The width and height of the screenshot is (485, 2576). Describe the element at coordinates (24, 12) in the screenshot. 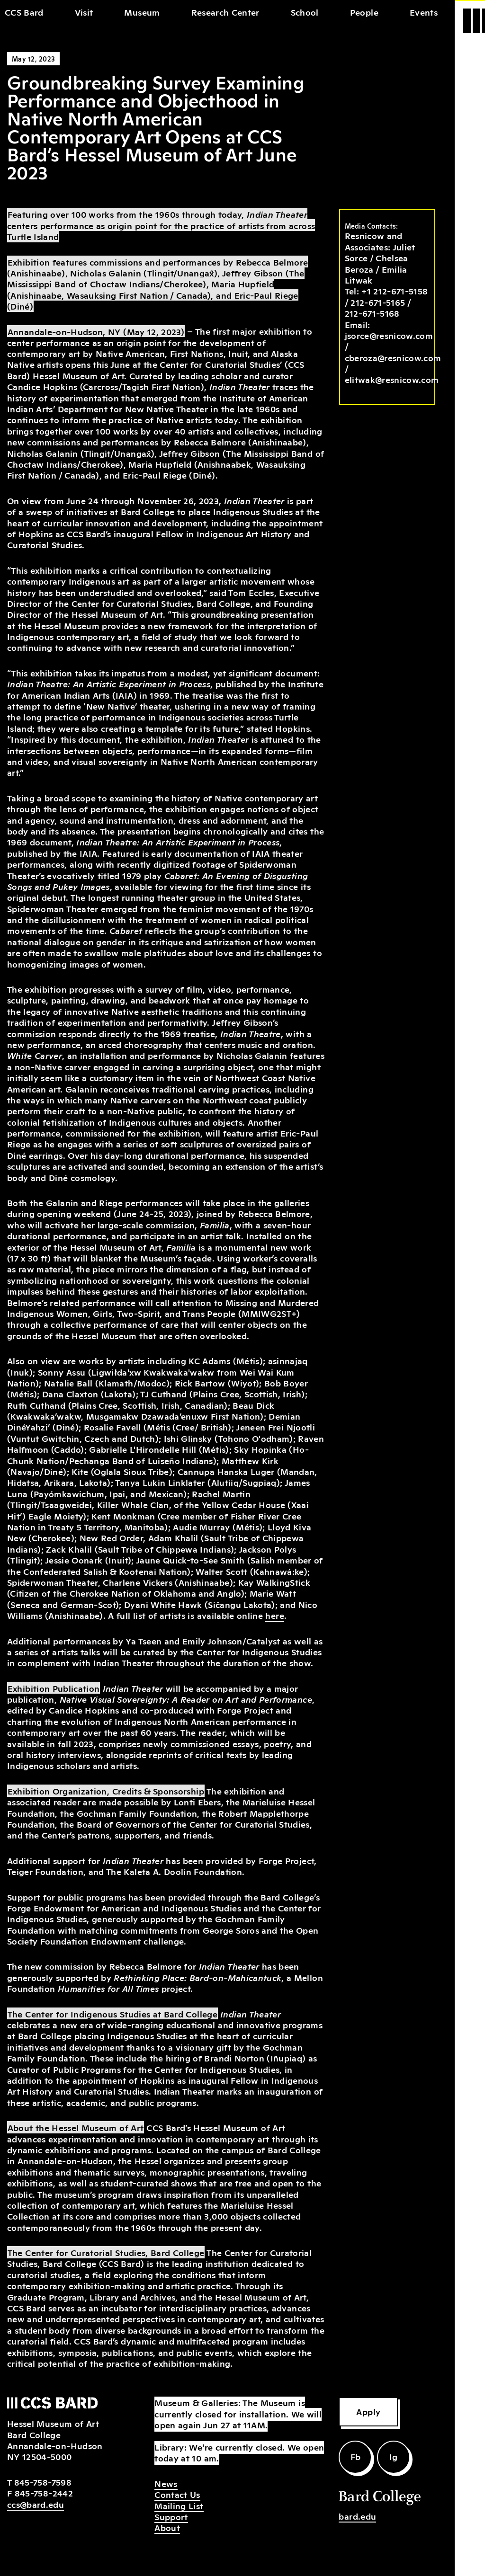

I see `CCS Bard [home]` at that location.